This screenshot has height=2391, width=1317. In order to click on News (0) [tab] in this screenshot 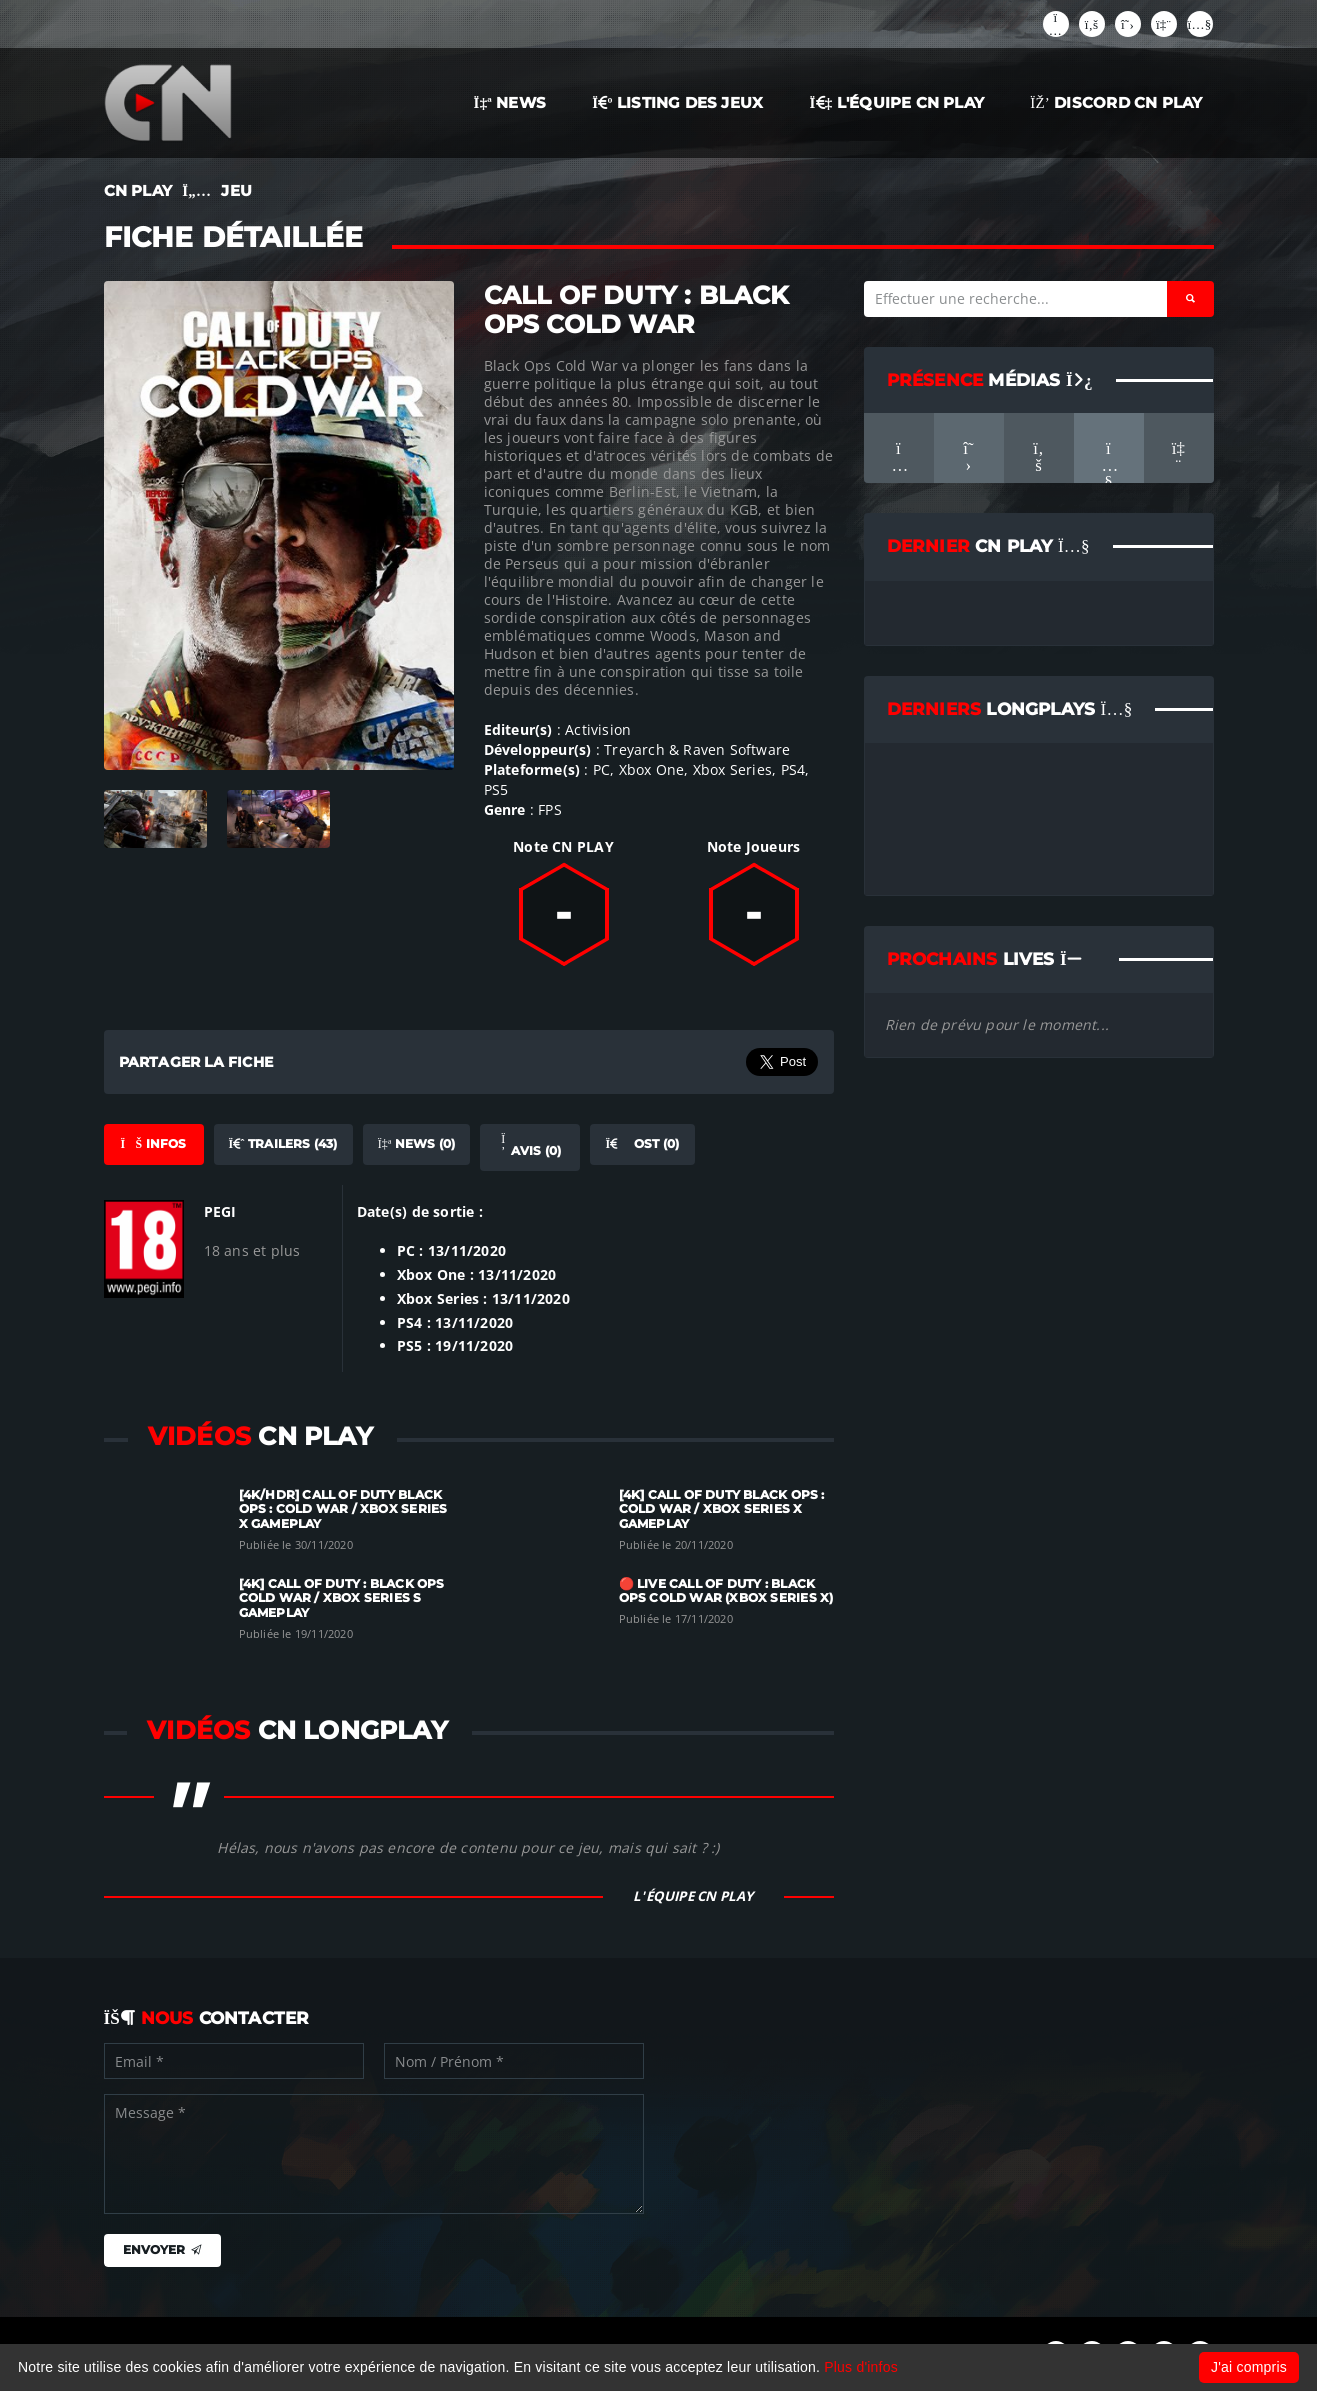, I will do `click(417, 1143)`.